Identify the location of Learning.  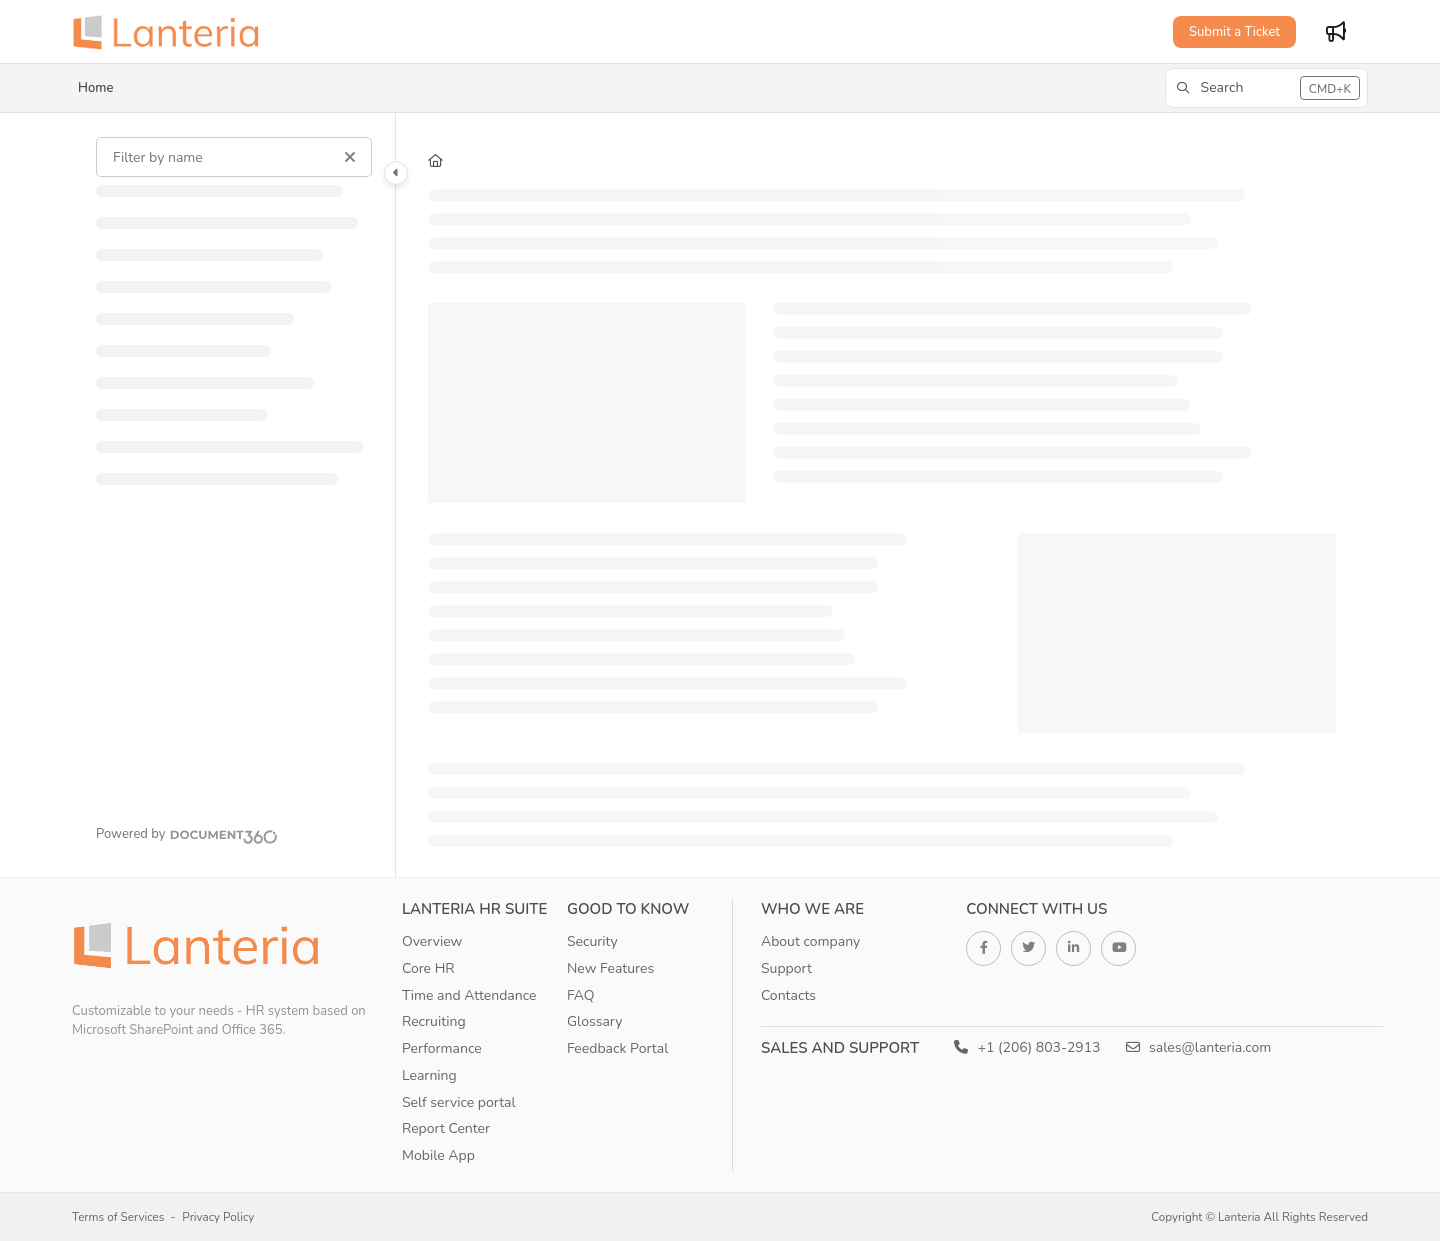
(429, 1075).